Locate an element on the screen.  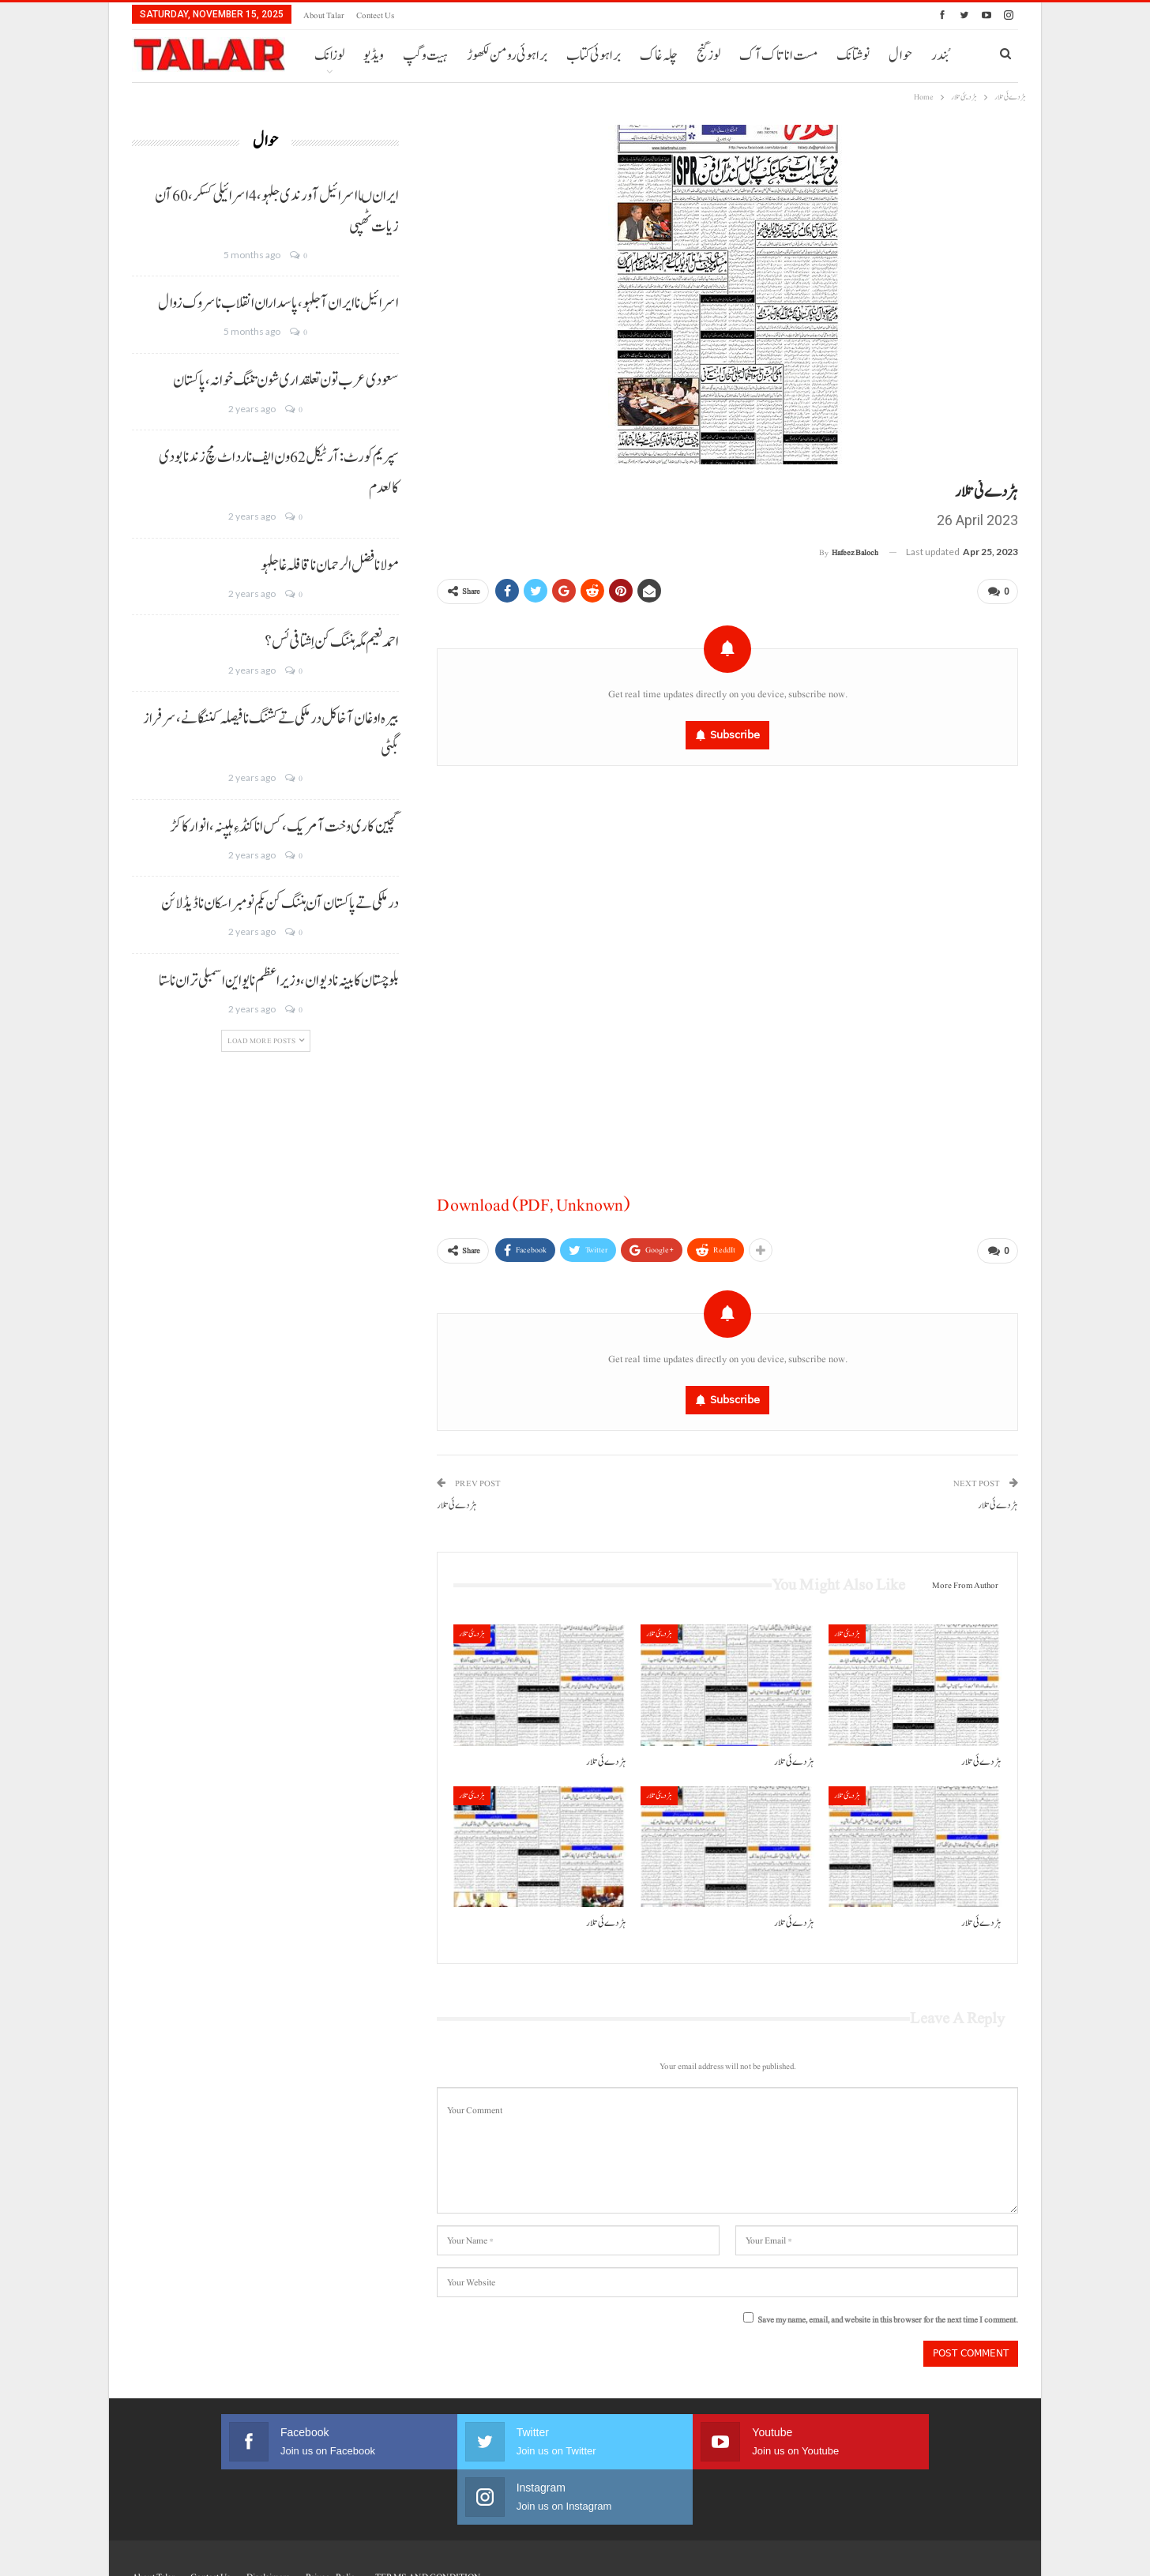
مست انا تاک آک is located at coordinates (778, 55).